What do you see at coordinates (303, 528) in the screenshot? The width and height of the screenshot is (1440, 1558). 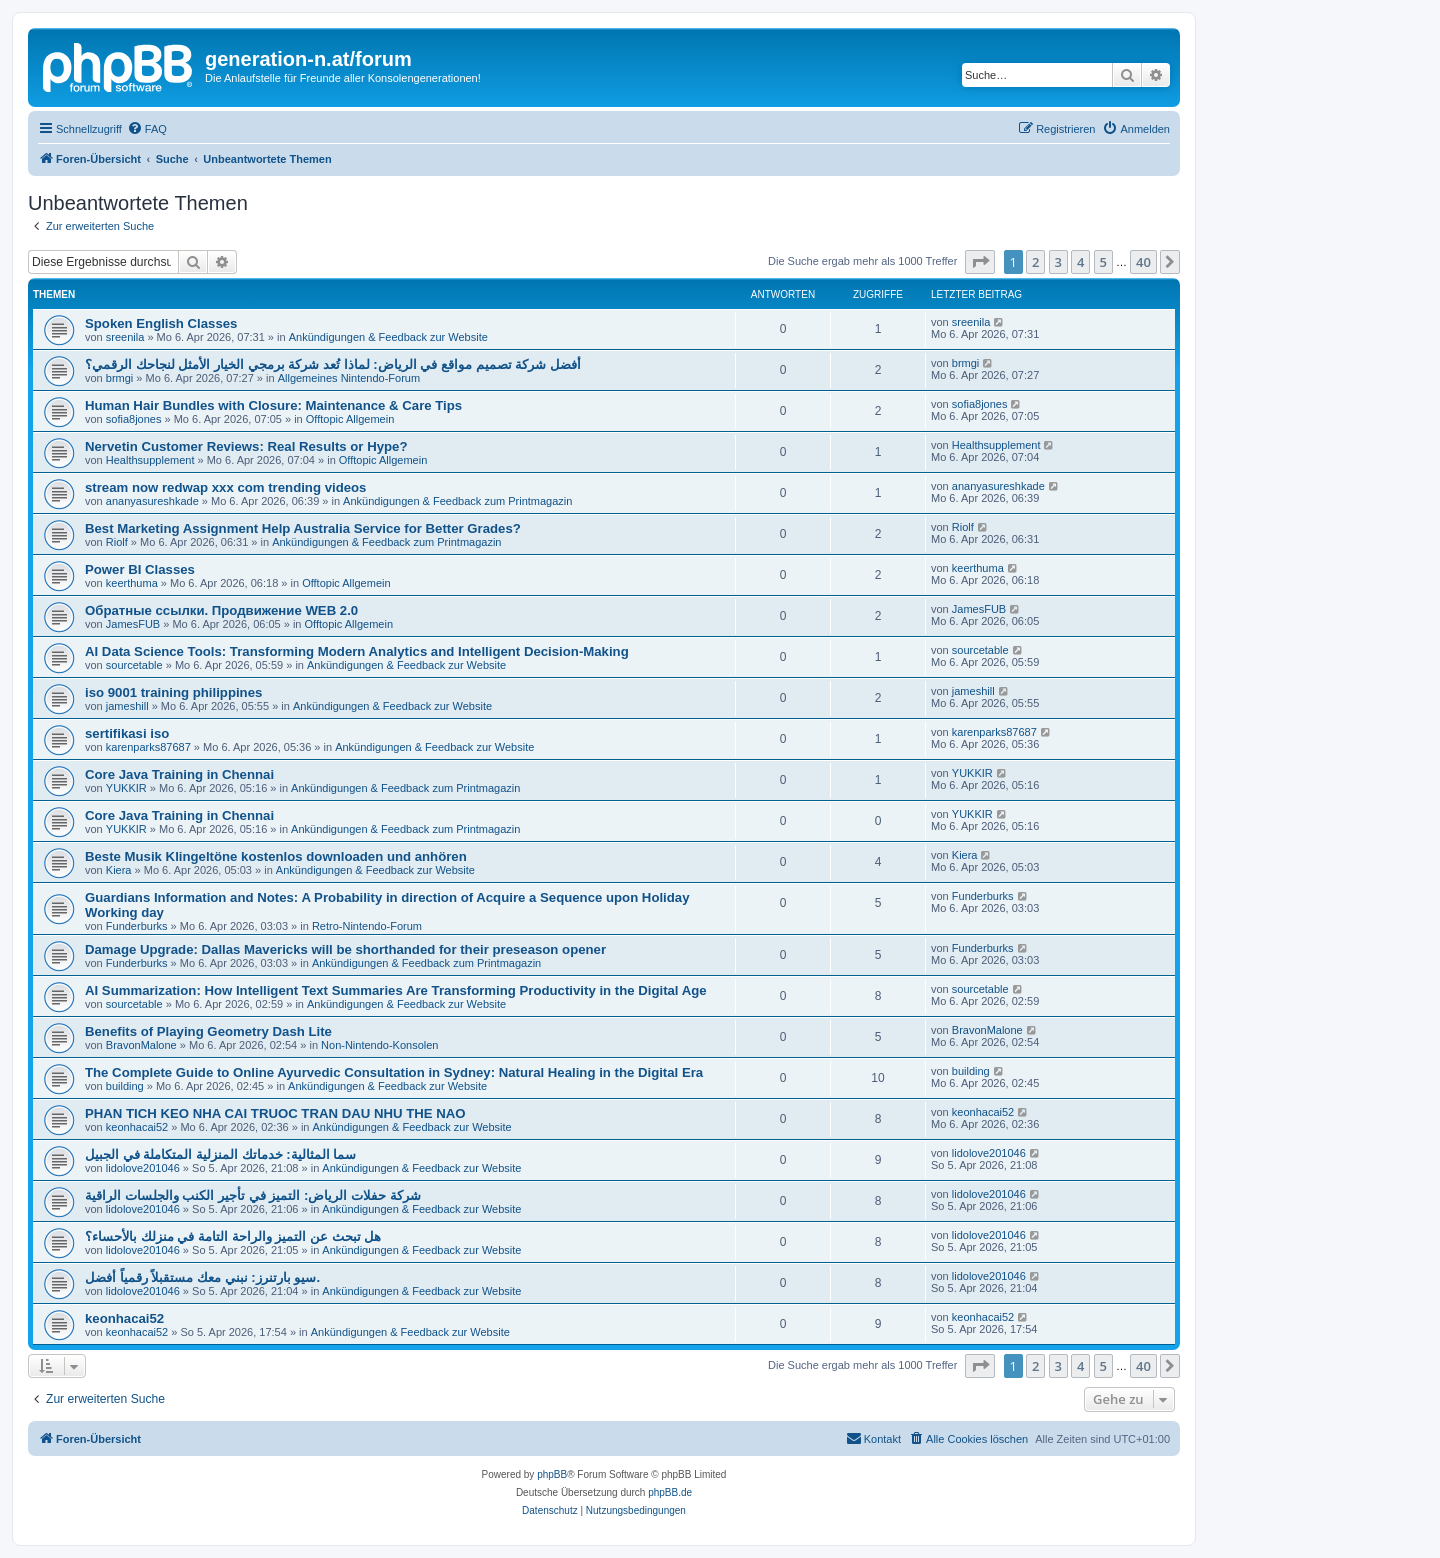 I see `Best Marketing Assignment Help Australia Service for Better Grades?` at bounding box center [303, 528].